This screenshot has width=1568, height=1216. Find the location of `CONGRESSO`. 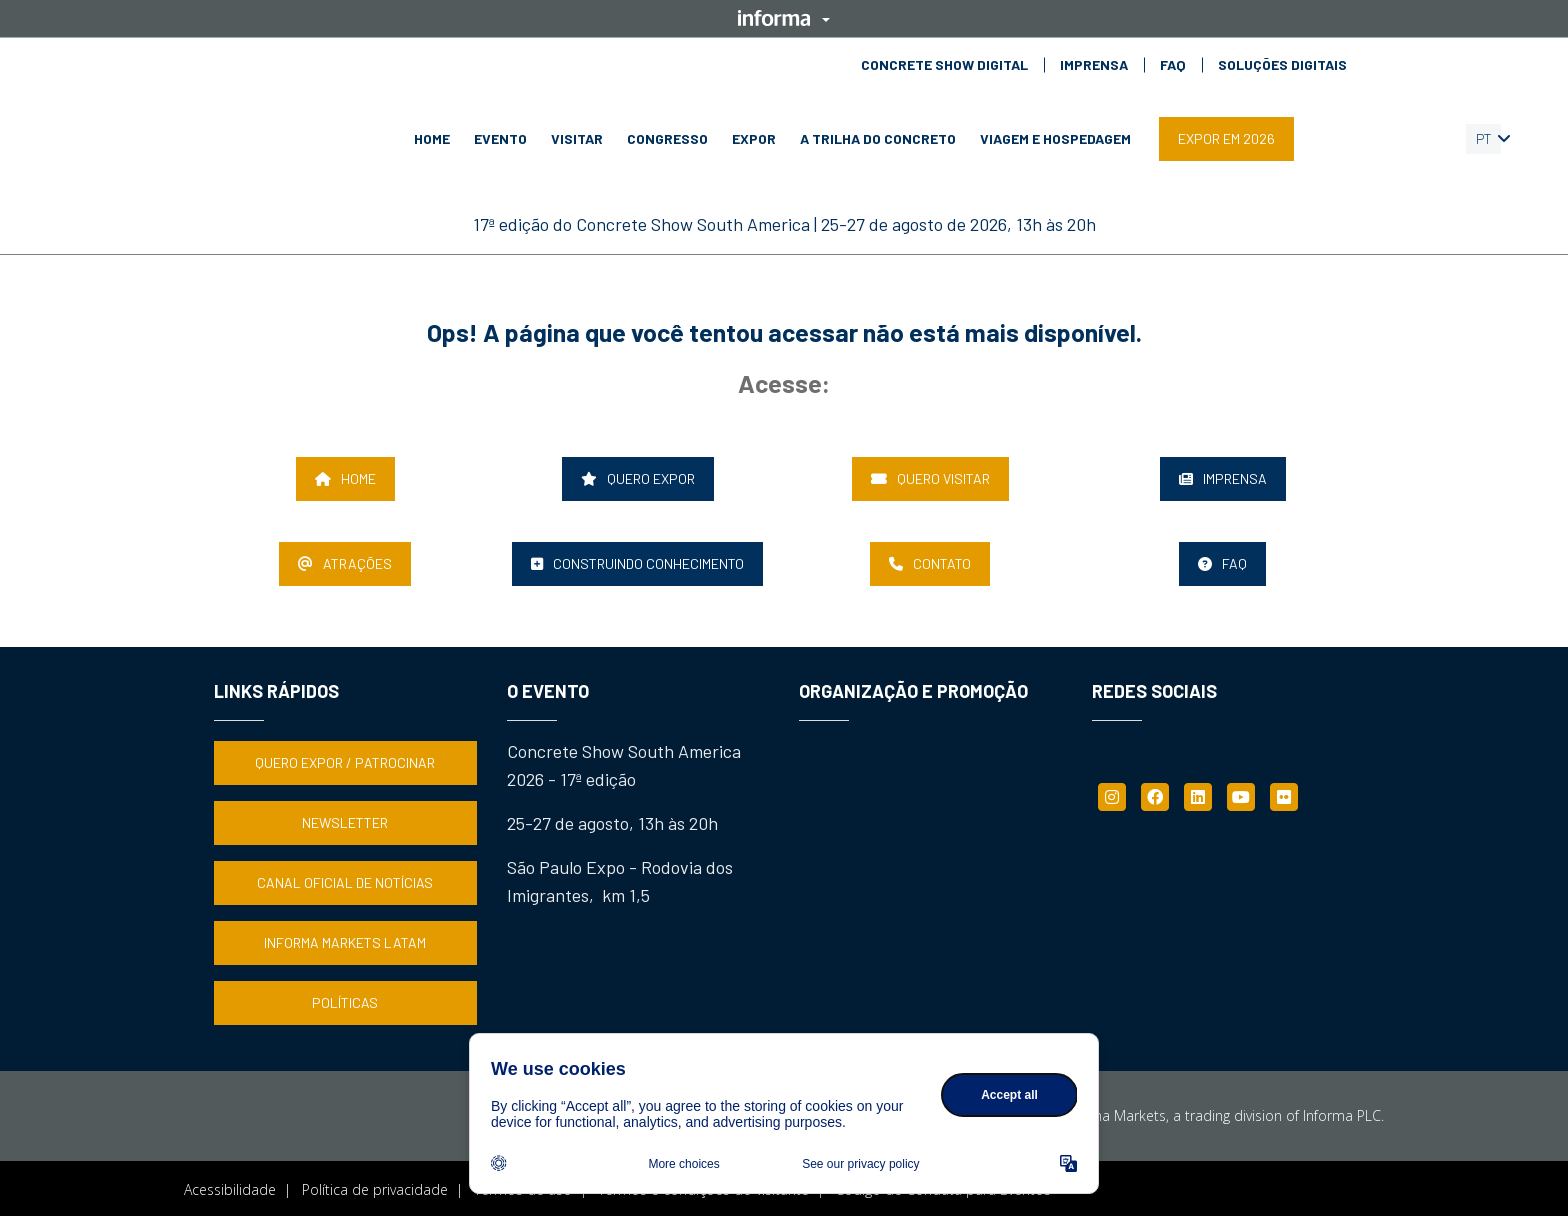

CONGRESSO is located at coordinates (667, 138).